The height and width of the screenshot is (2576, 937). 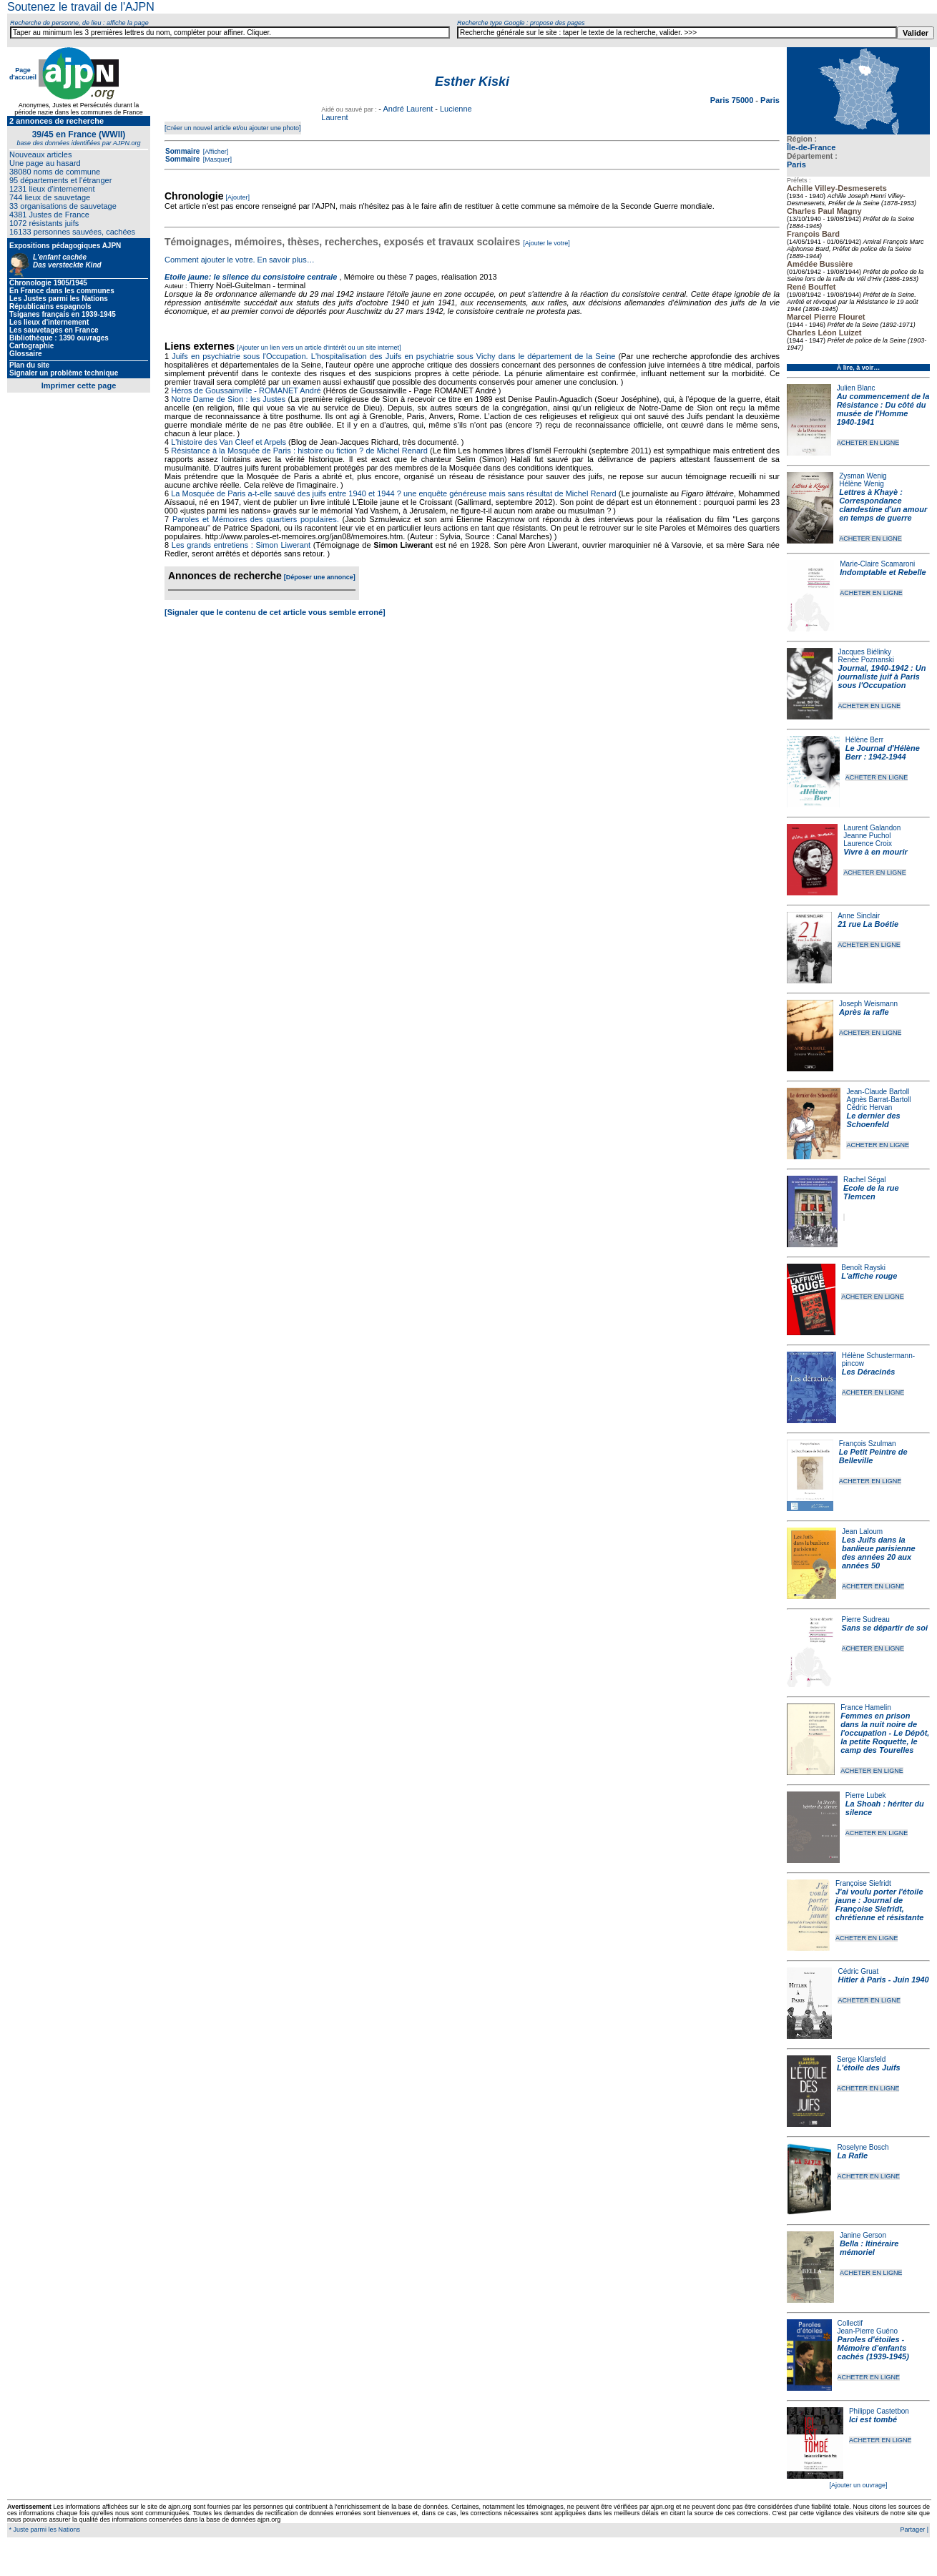 What do you see at coordinates (319, 347) in the screenshot?
I see `[Ajouter un lien vers un article d'intérêt ou un site internet]` at bounding box center [319, 347].